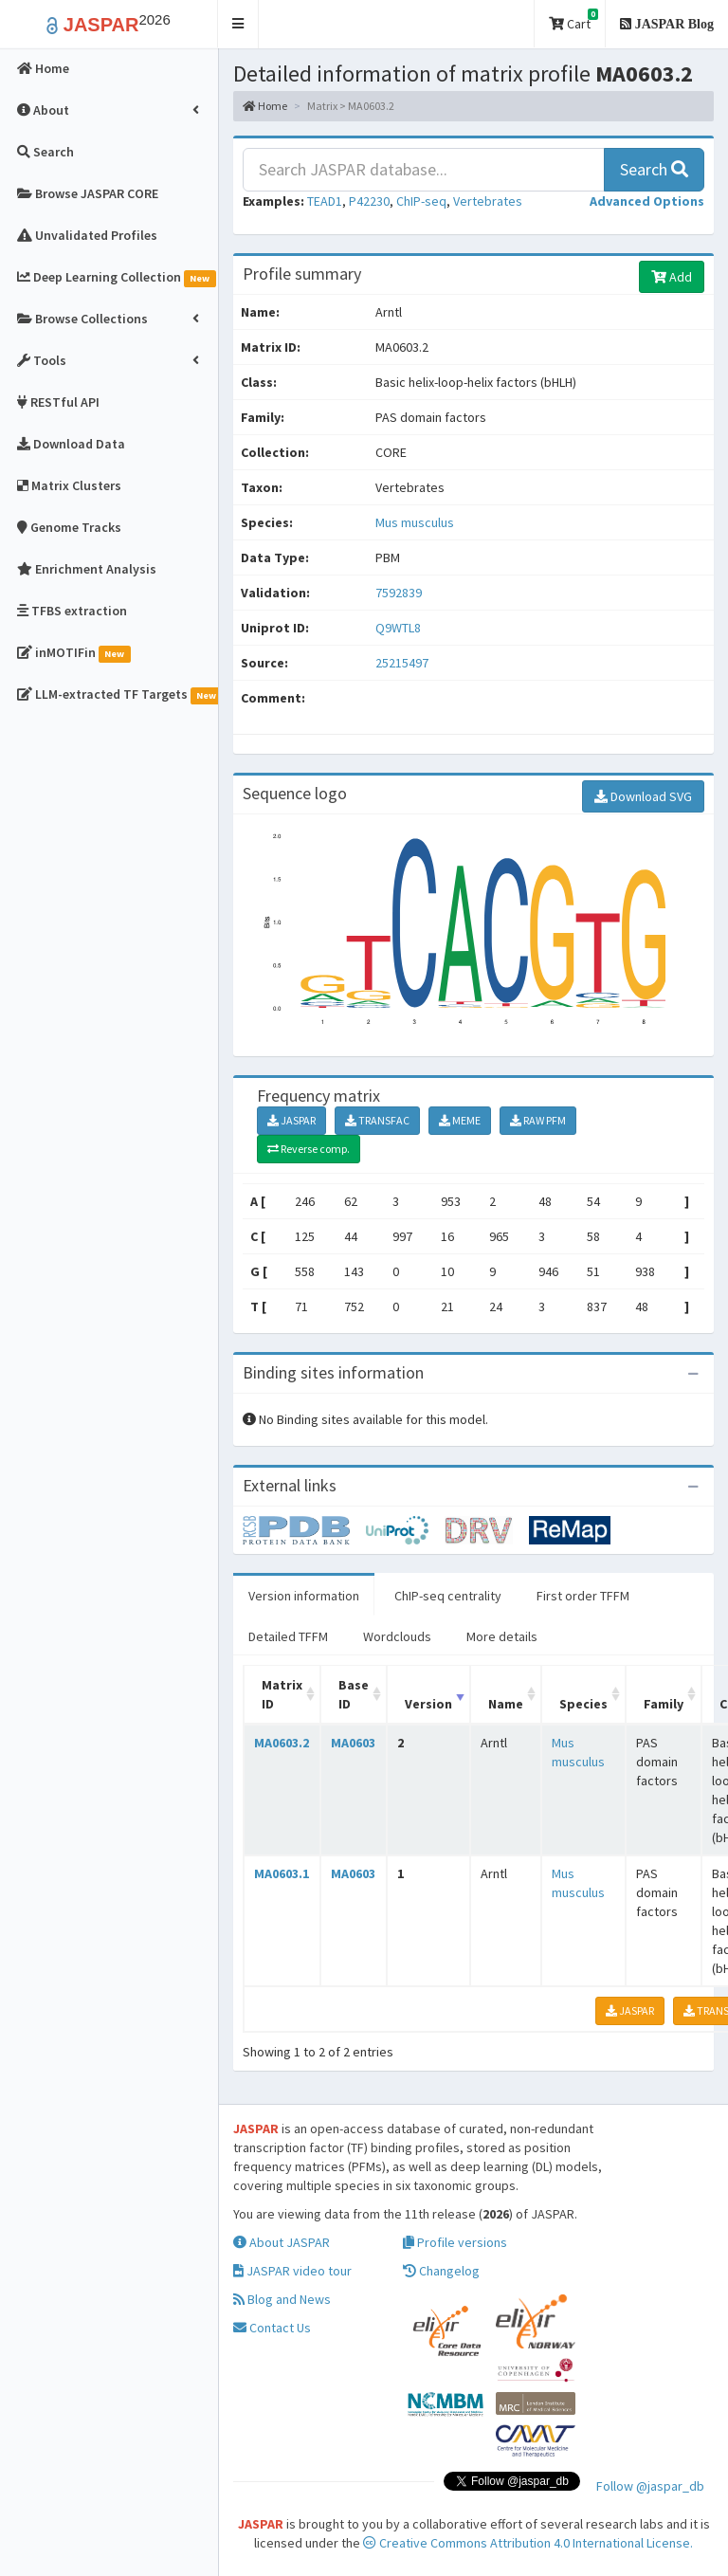 Image resolution: width=728 pixels, height=2576 pixels. Describe the element at coordinates (538, 1120) in the screenshot. I see `RAW PFM` at that location.